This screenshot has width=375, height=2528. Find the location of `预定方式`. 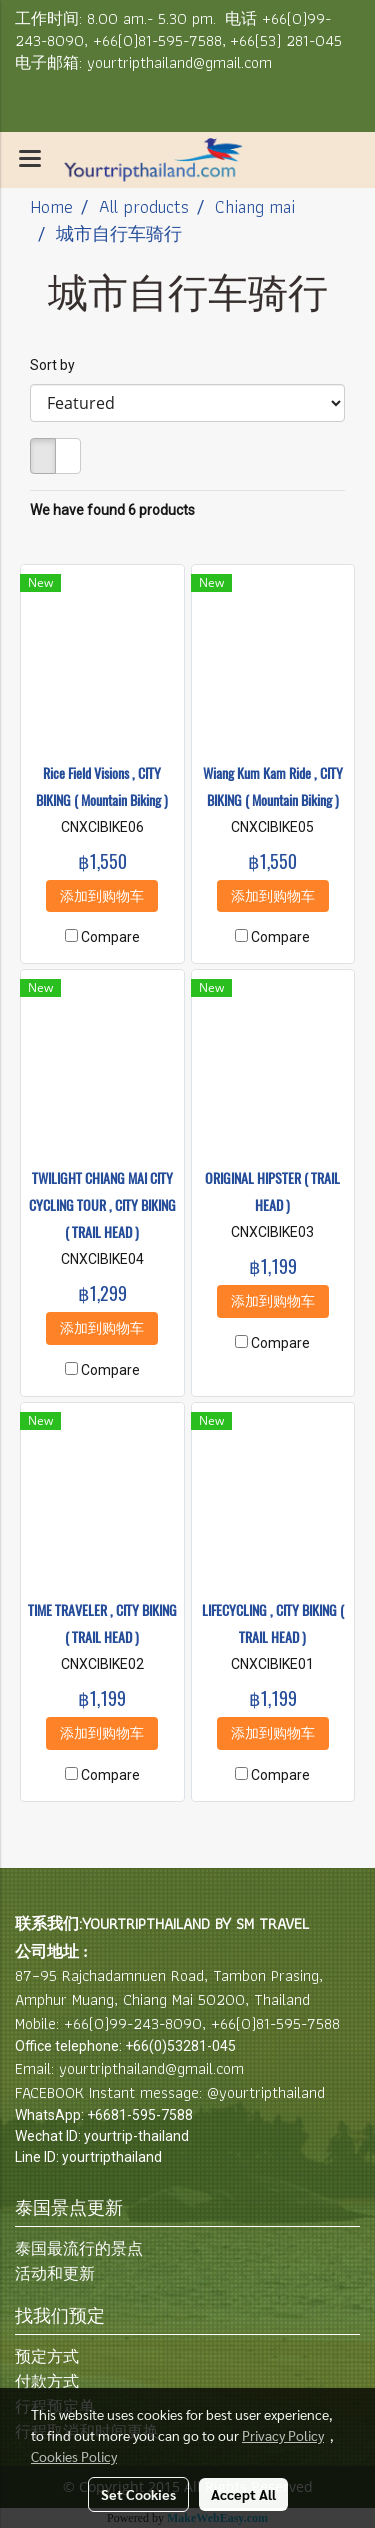

预定方式 is located at coordinates (47, 2356).